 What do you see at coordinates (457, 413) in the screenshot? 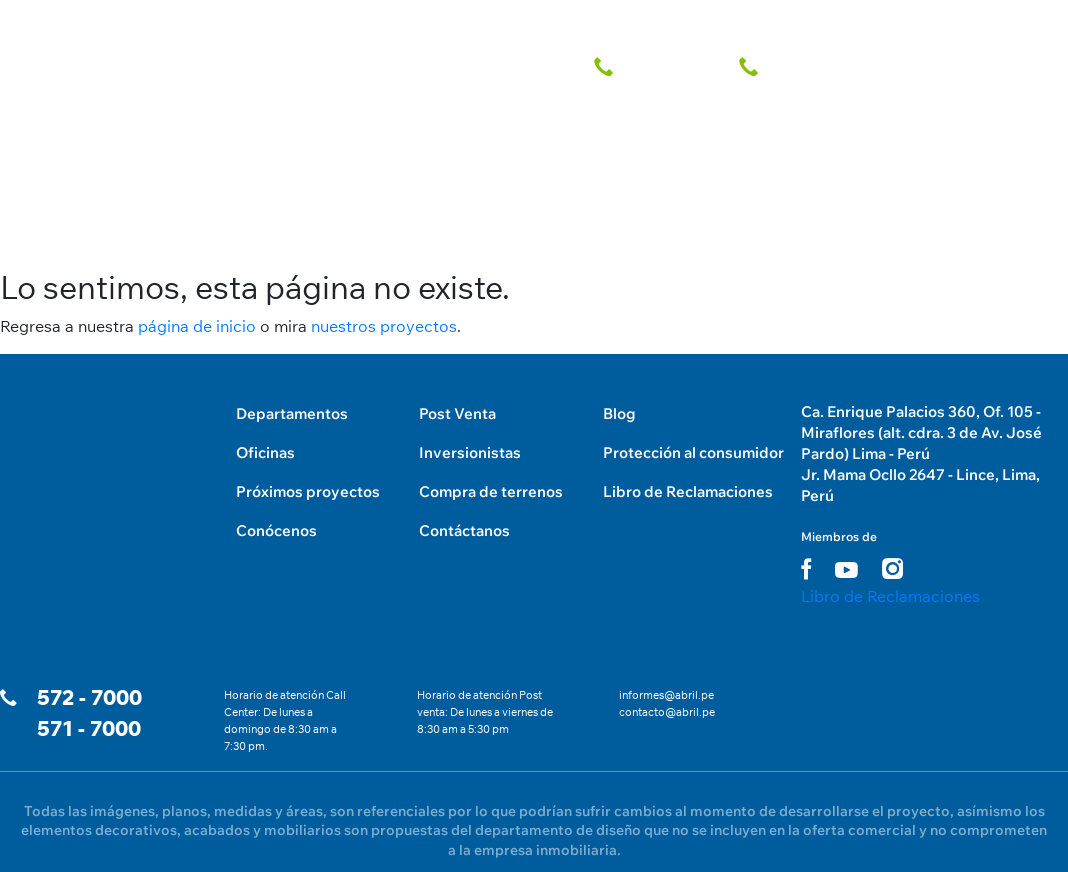
I see `Post Venta` at bounding box center [457, 413].